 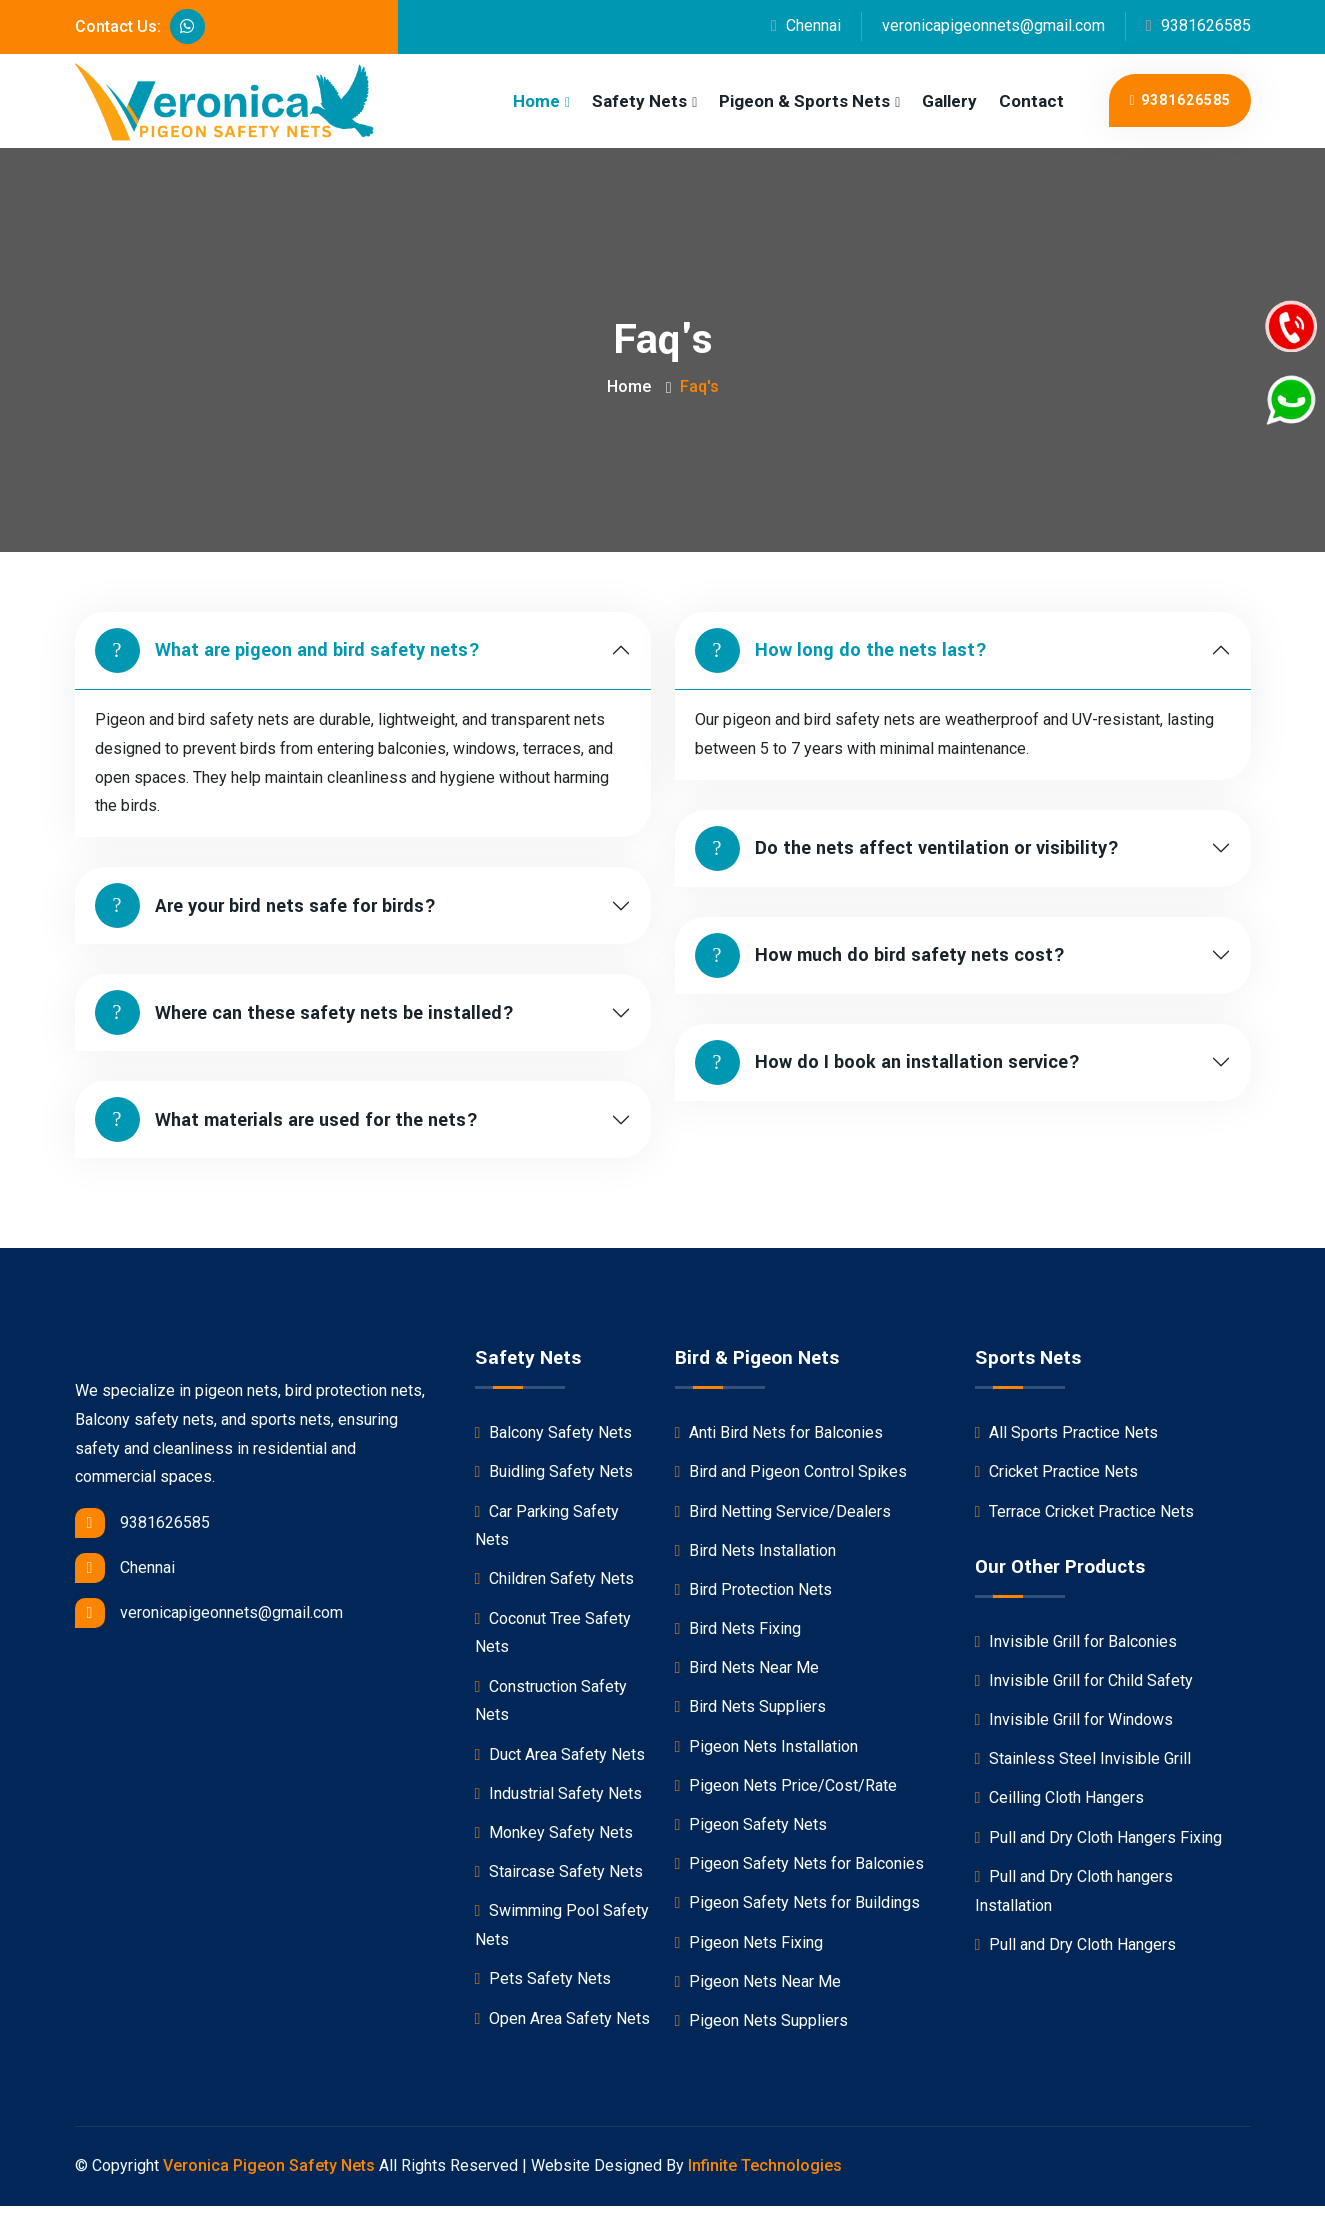 I want to click on Anti Bird Nets for Balconies, so click(x=779, y=1432).